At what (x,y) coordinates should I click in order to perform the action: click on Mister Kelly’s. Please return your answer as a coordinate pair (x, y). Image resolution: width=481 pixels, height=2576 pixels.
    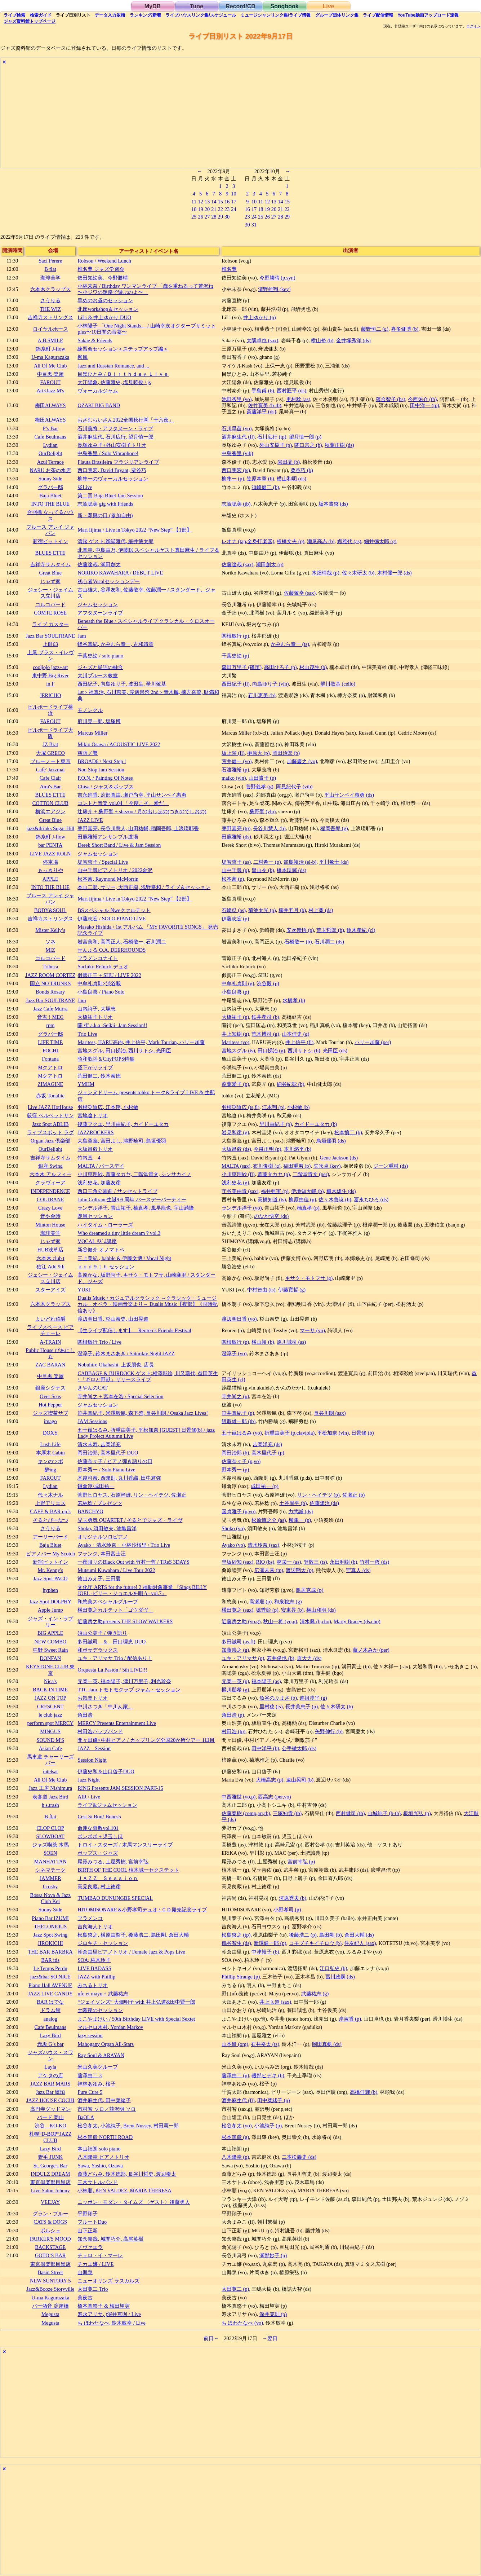
    Looking at the image, I should click on (50, 930).